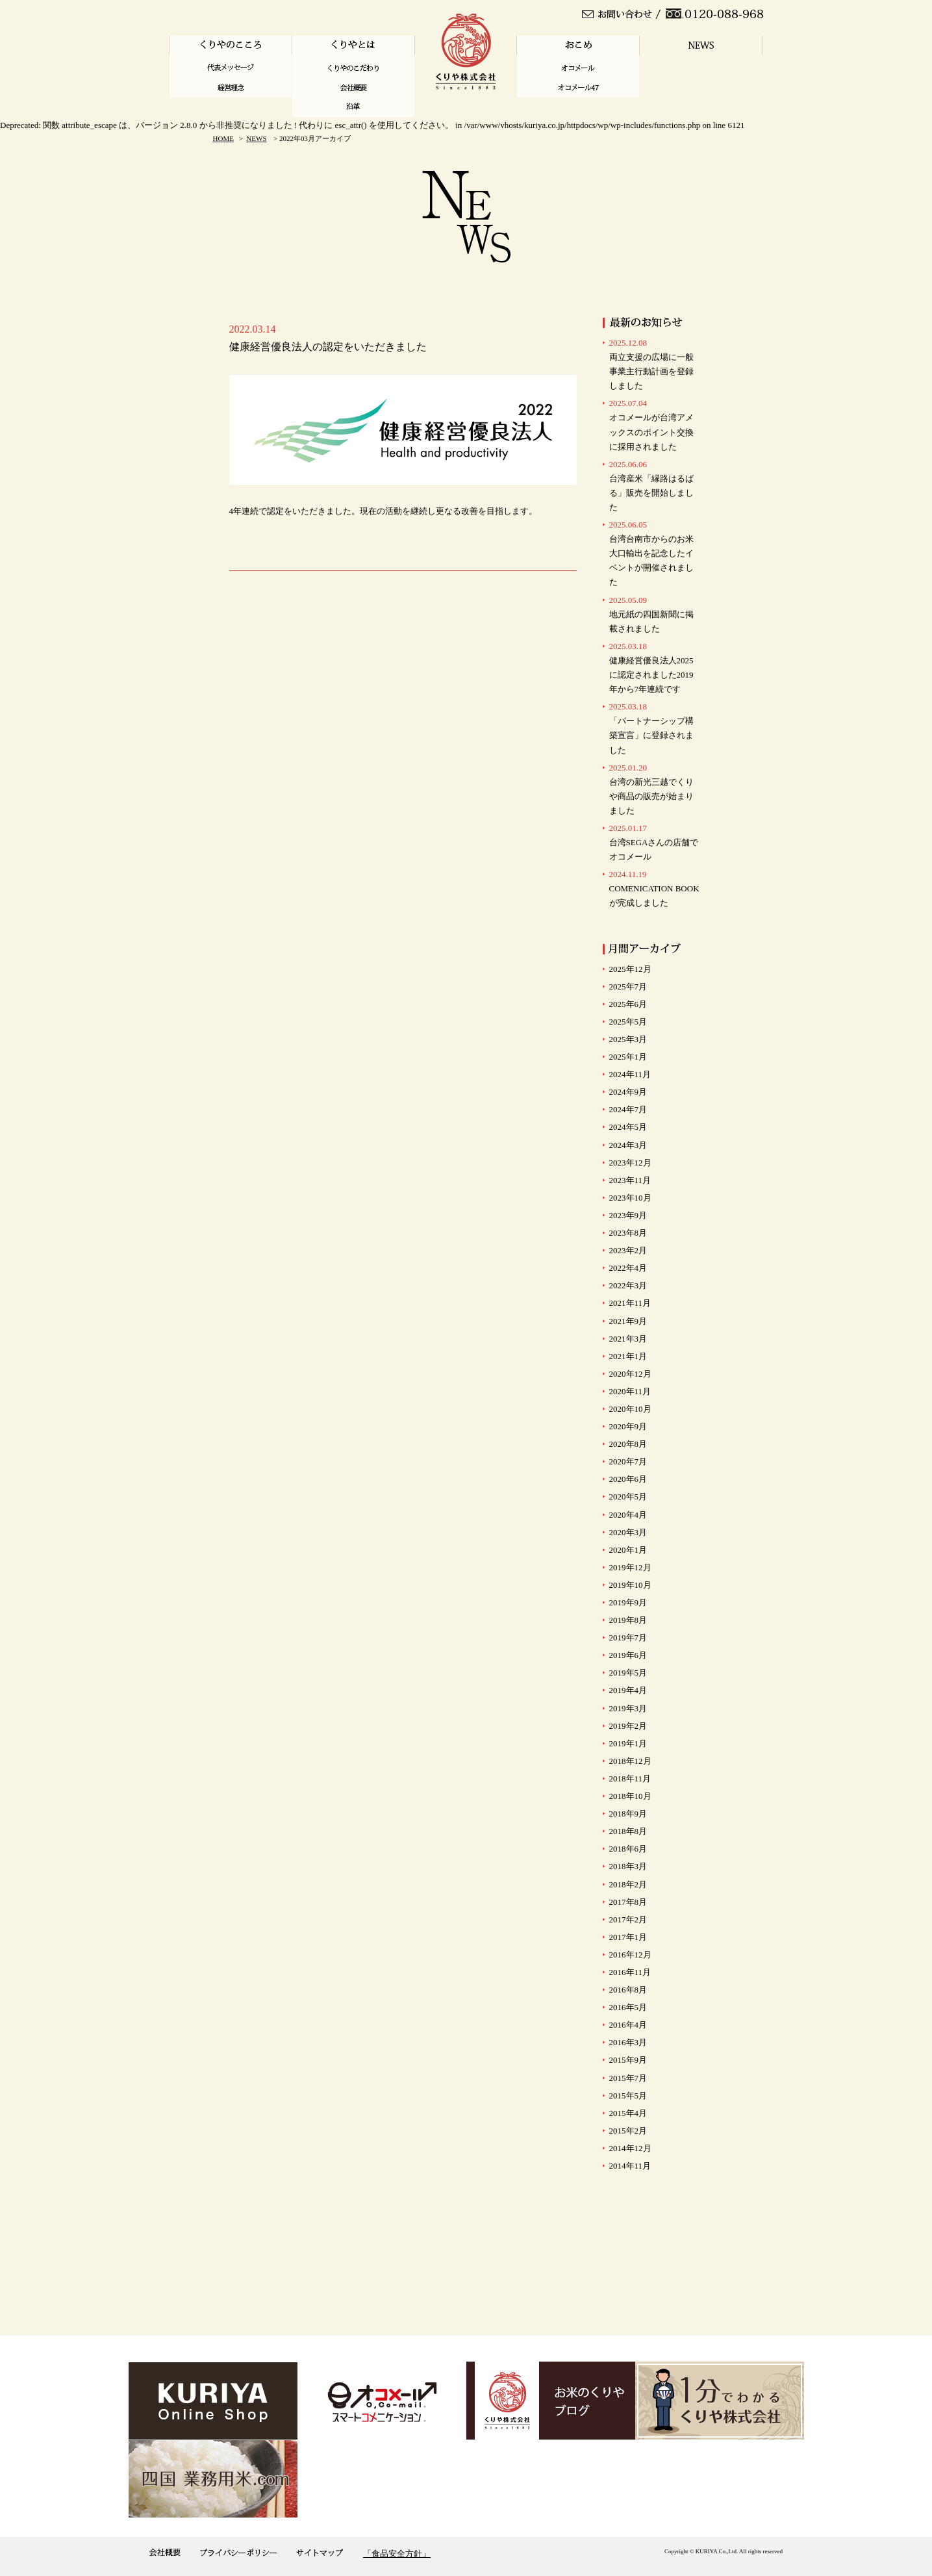 The image size is (932, 2576). Describe the element at coordinates (628, 2131) in the screenshot. I see `2015年2月` at that location.